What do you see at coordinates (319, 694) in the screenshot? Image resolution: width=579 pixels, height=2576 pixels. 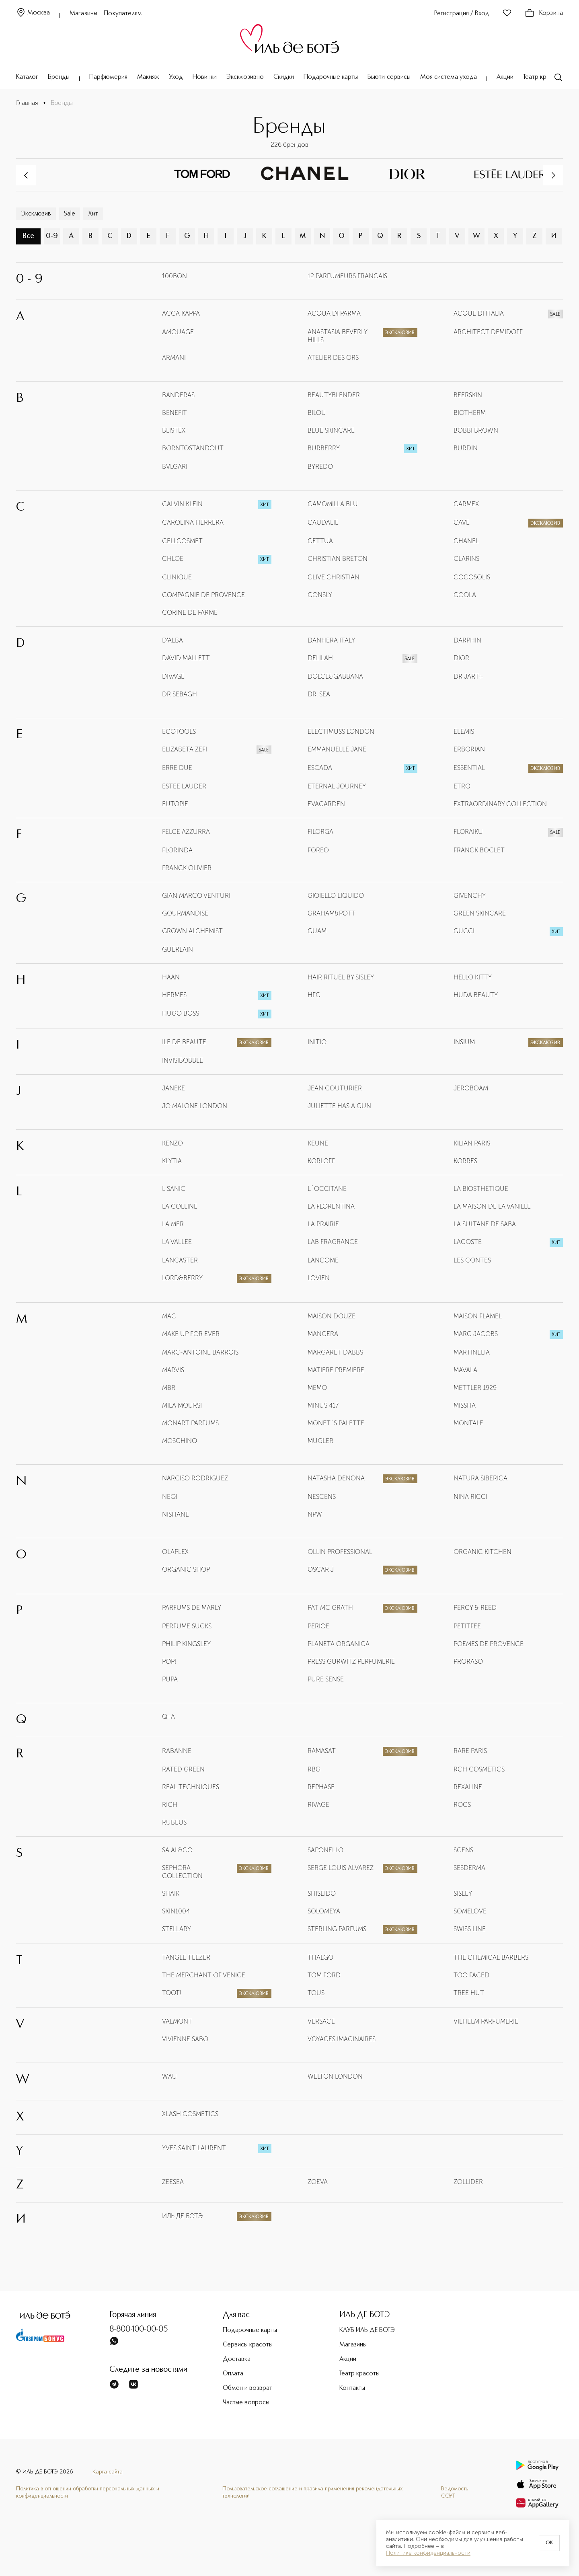 I see `DR. SEA` at bounding box center [319, 694].